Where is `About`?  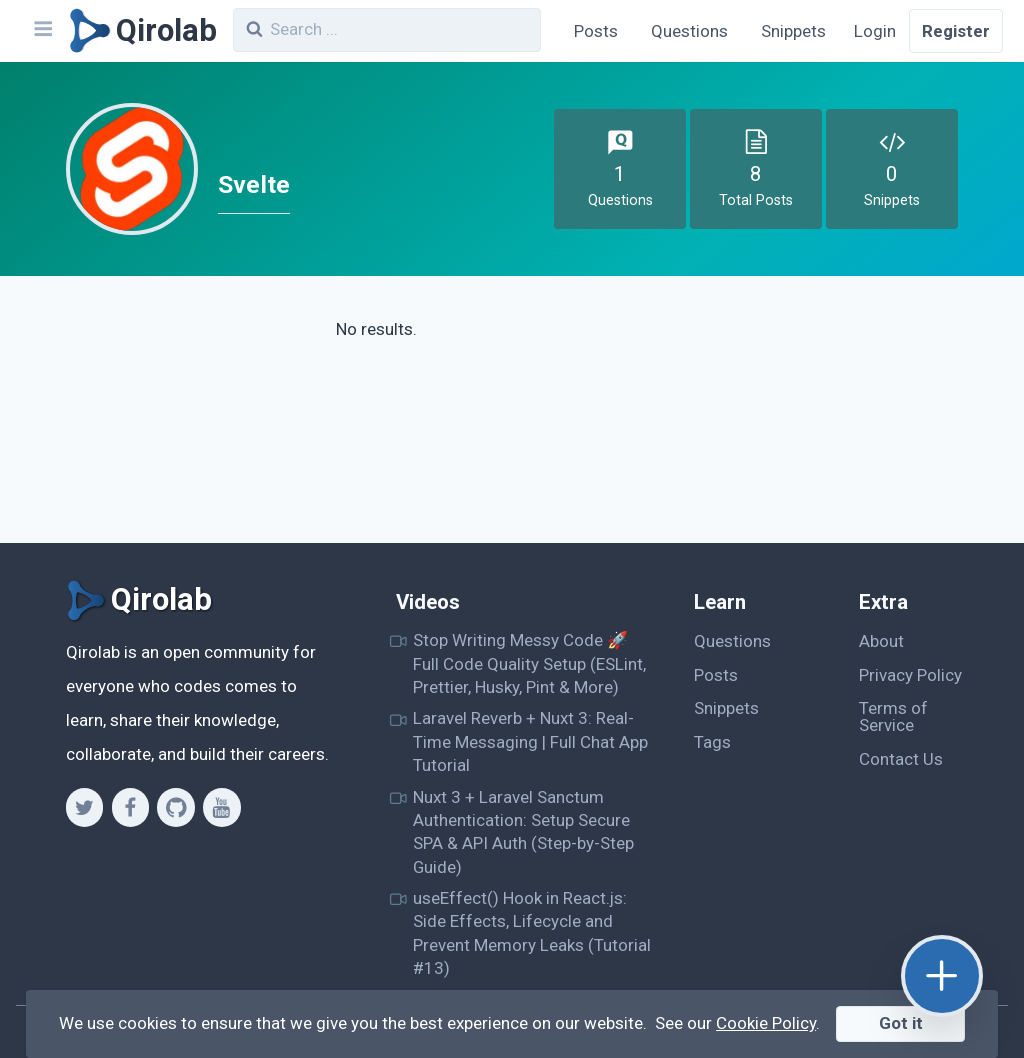
About is located at coordinates (881, 641).